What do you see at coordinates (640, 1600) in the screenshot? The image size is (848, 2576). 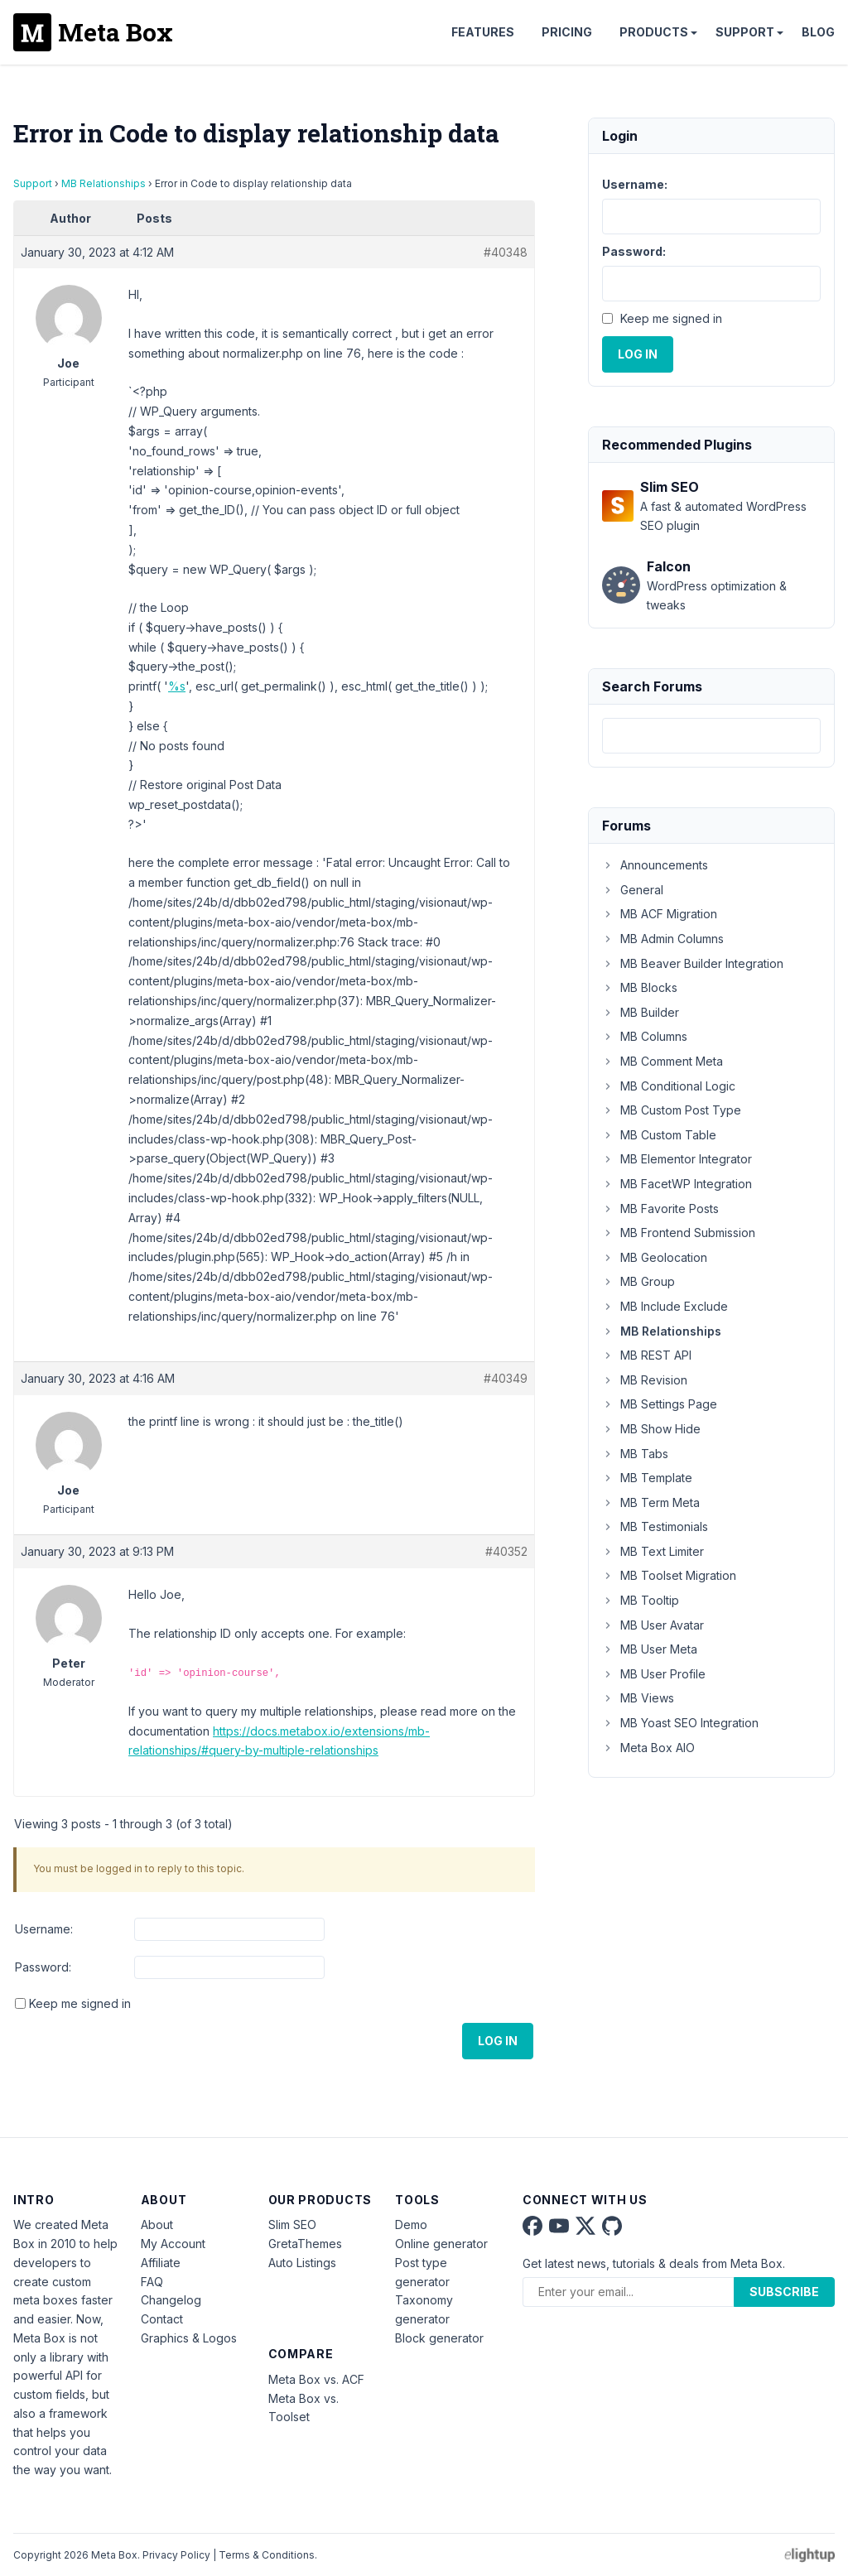 I see `MB Tooltip` at bounding box center [640, 1600].